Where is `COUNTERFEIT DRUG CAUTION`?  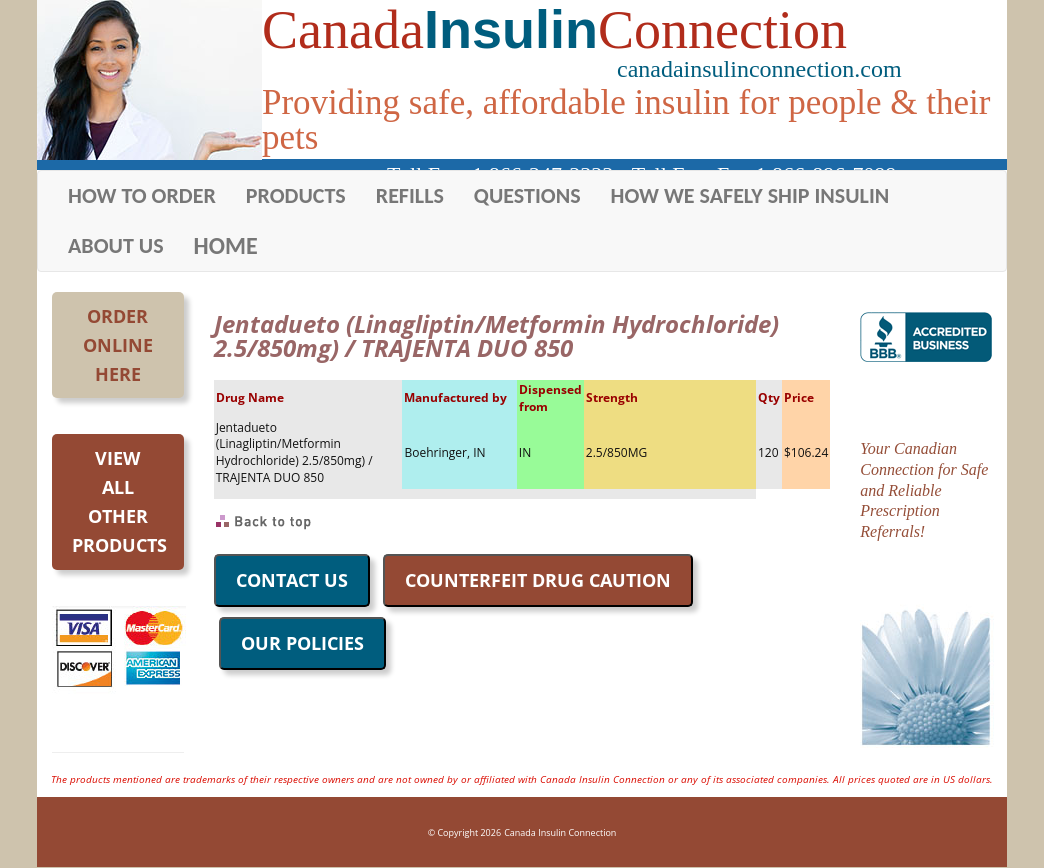
COUNTERFEIT DRUG CAUTION is located at coordinates (538, 580).